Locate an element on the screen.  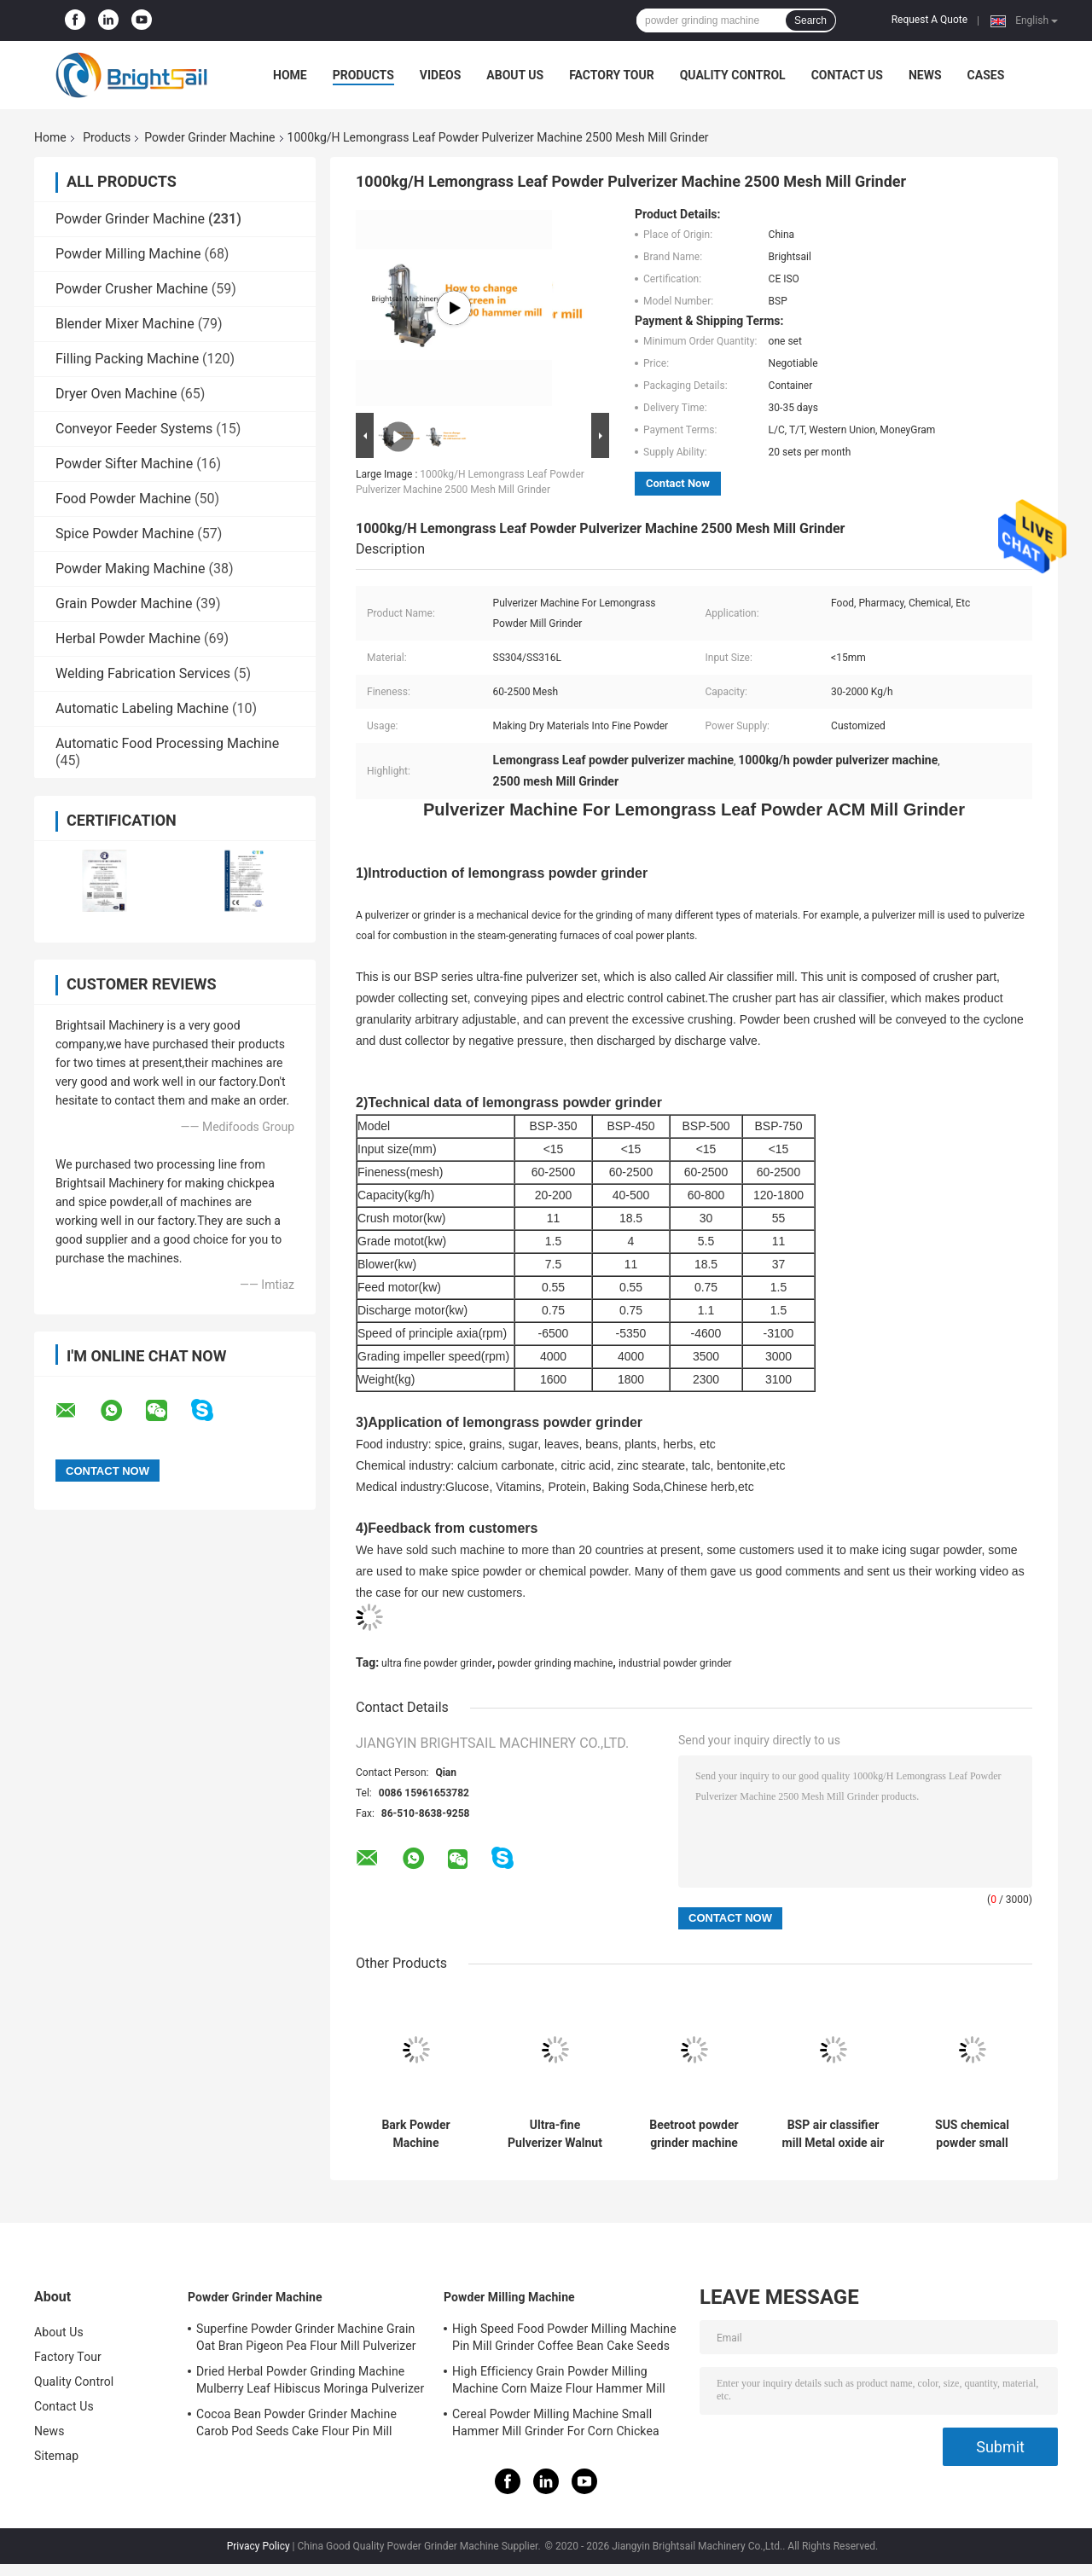
Powder Crusher Machine is located at coordinates (131, 289).